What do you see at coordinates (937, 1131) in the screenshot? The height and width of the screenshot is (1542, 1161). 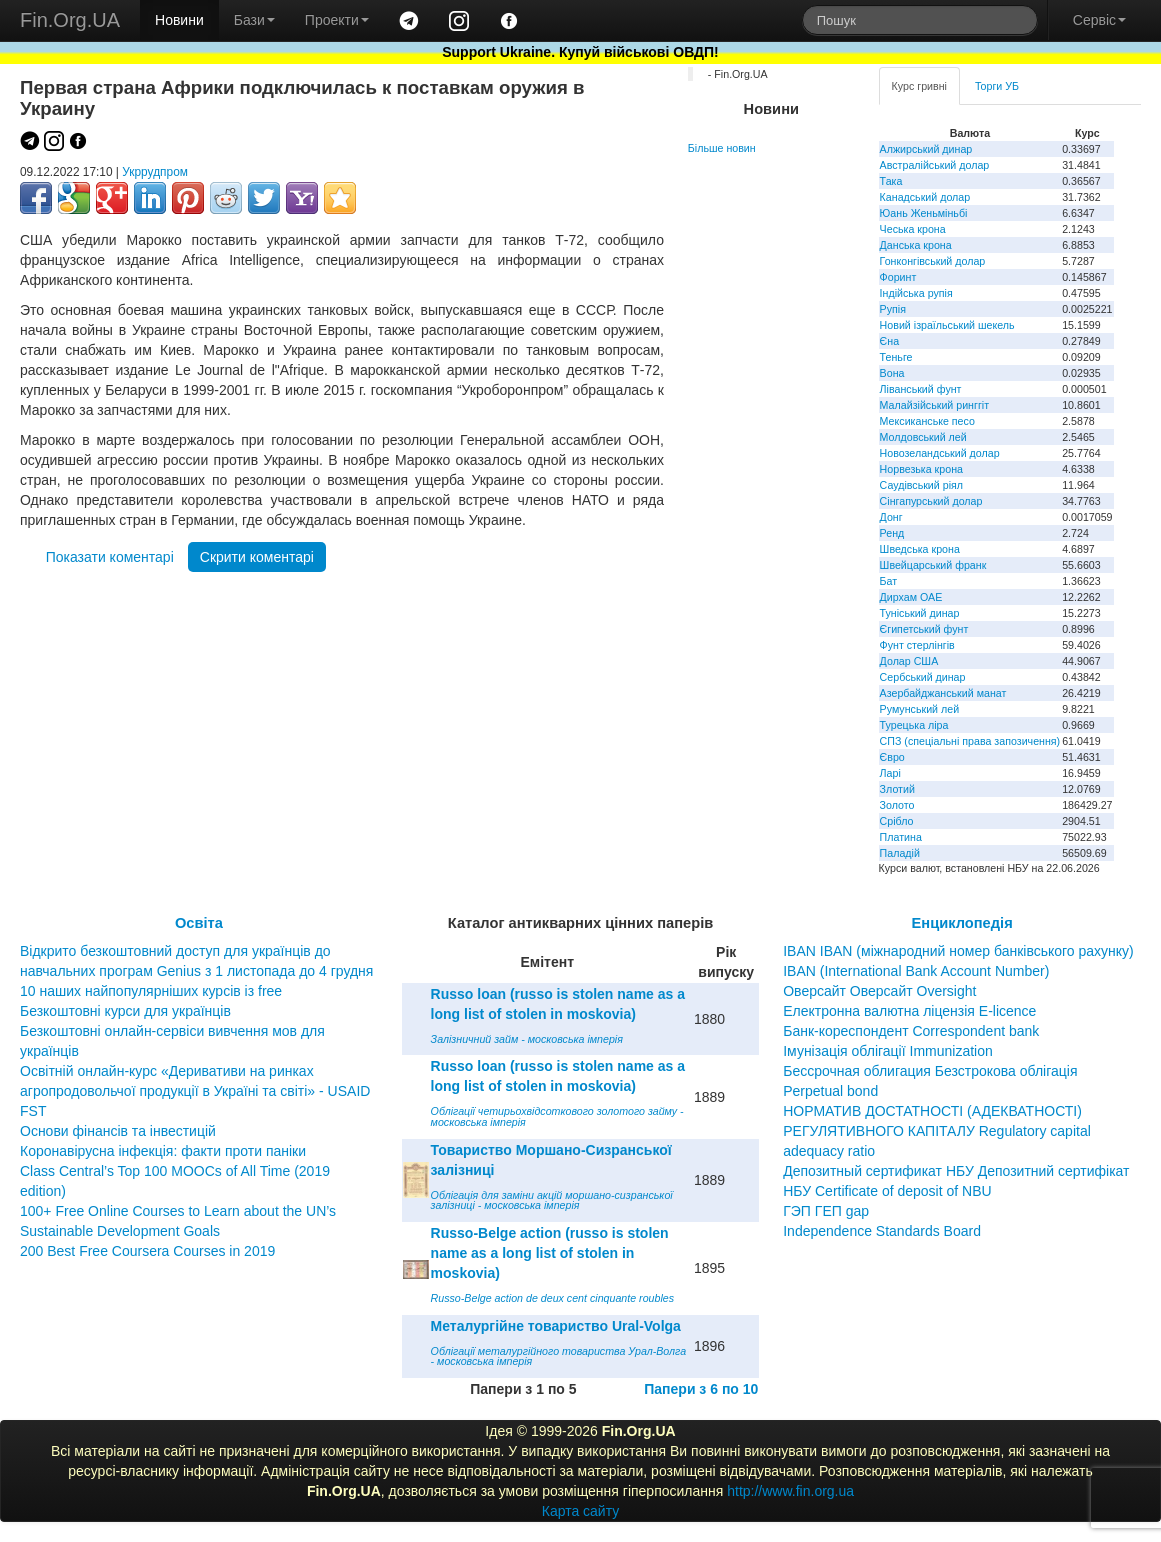 I see `НОРМАТИВ ДОСТАТНОСТІ (АДЕКВАТНОСТІ) РЕГУЛЯТИВНОГО КАПІТАЛУ Regulatory capital adequacy ratio` at bounding box center [937, 1131].